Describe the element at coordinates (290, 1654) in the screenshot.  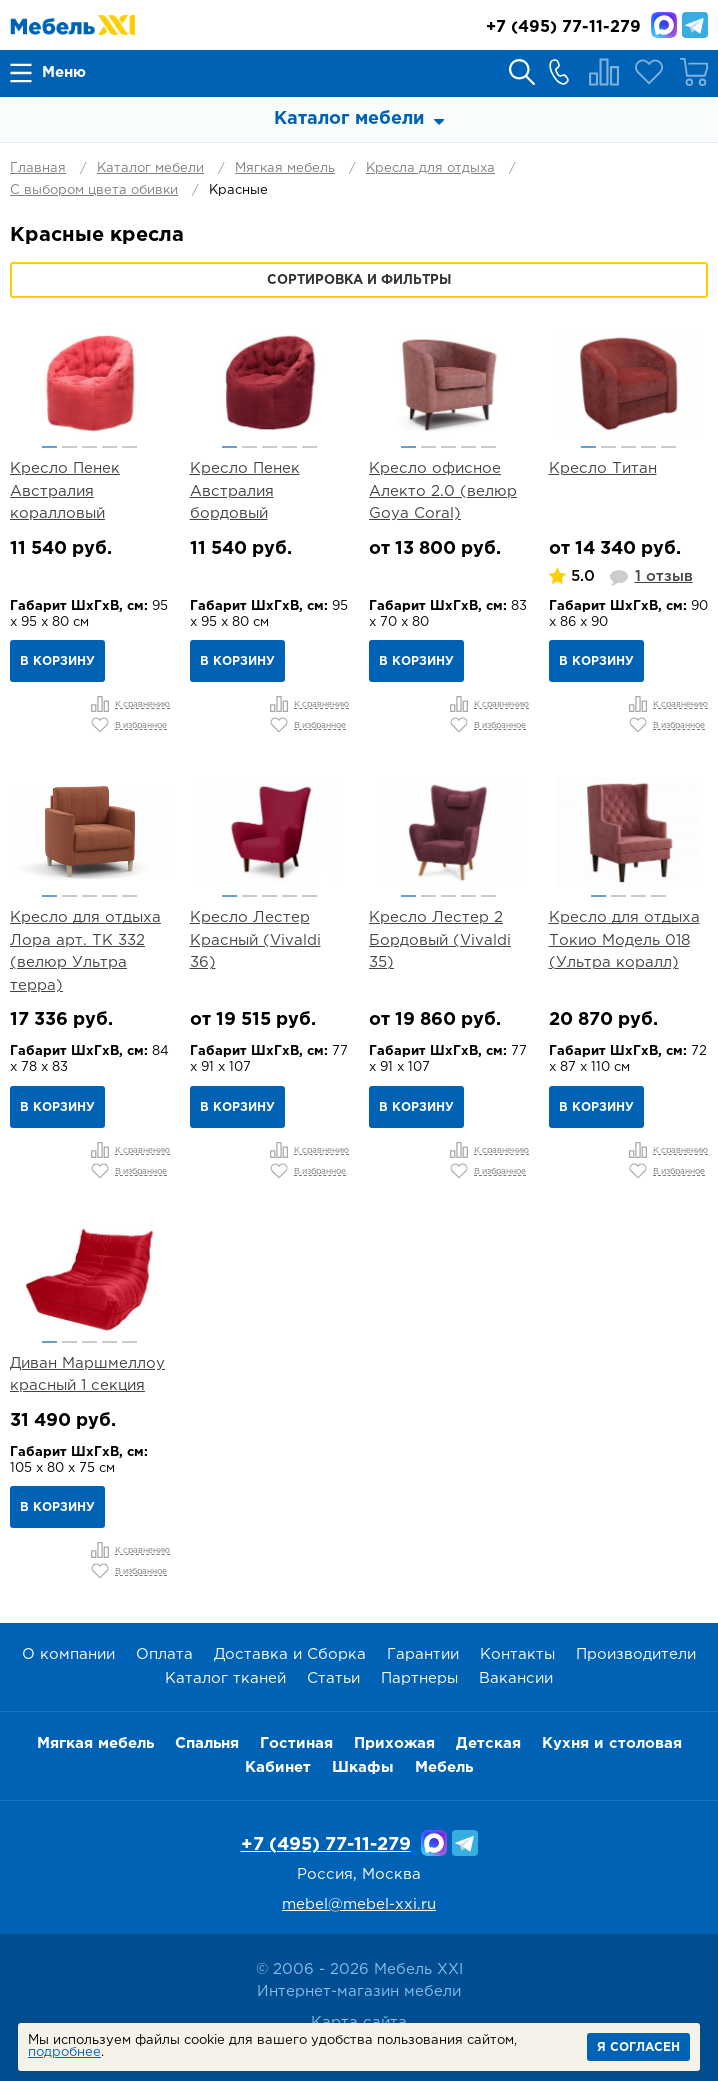
I see `Доставка и Сборка` at that location.